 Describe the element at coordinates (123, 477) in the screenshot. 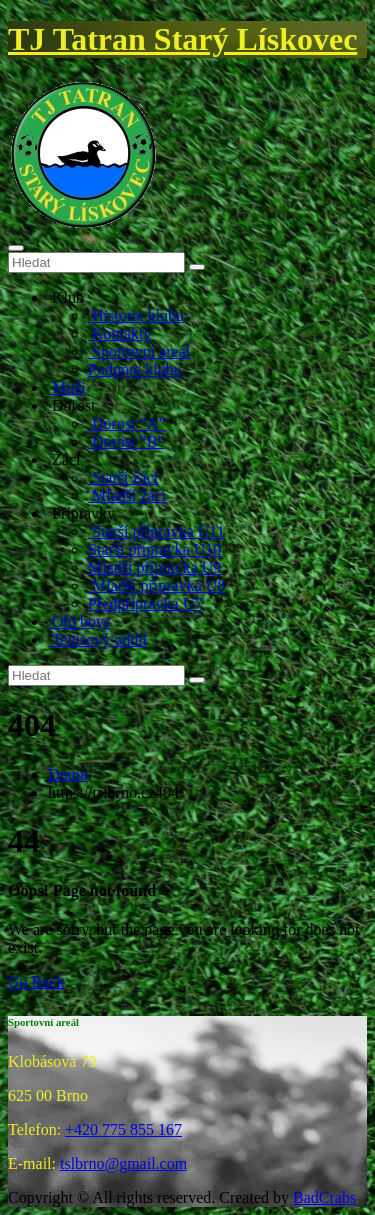

I see `Starší žáci` at that location.